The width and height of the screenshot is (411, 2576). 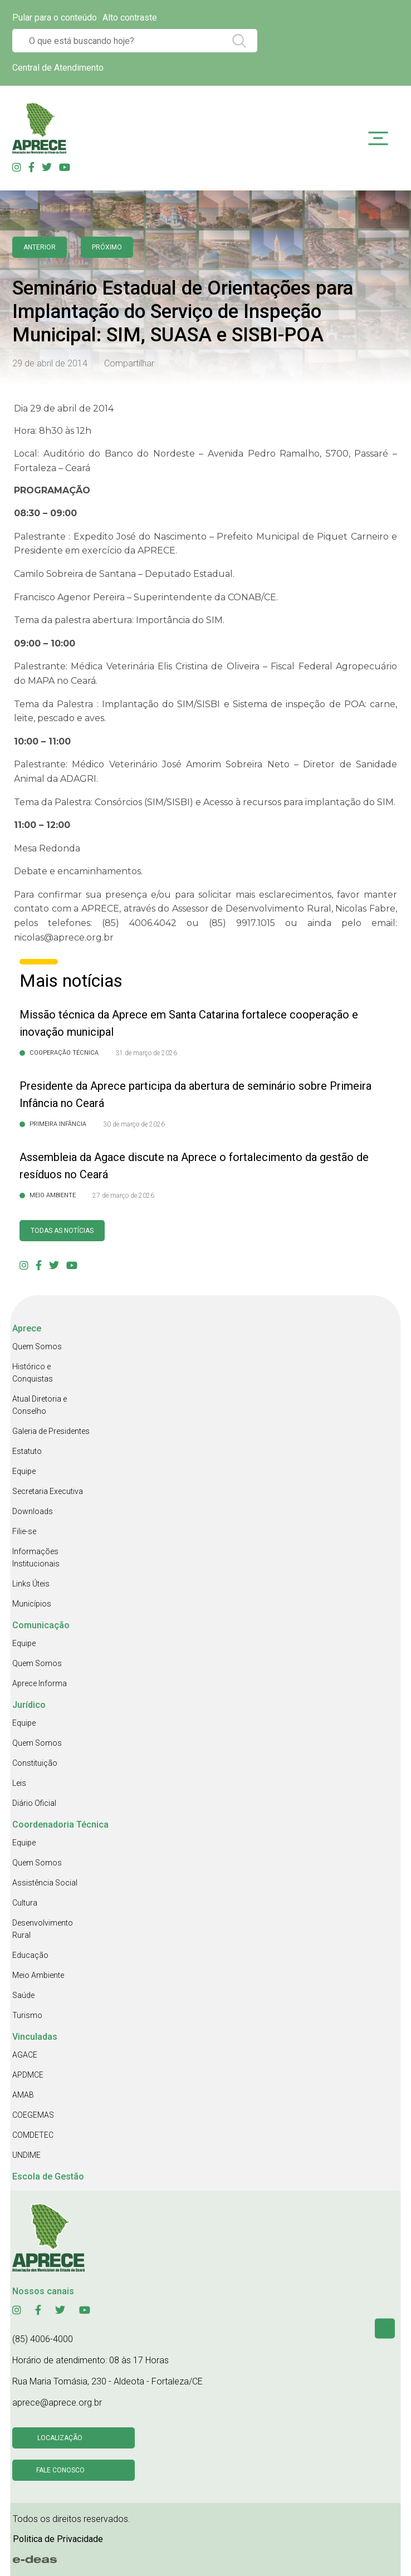 What do you see at coordinates (32, 2135) in the screenshot?
I see `COMDETEC` at bounding box center [32, 2135].